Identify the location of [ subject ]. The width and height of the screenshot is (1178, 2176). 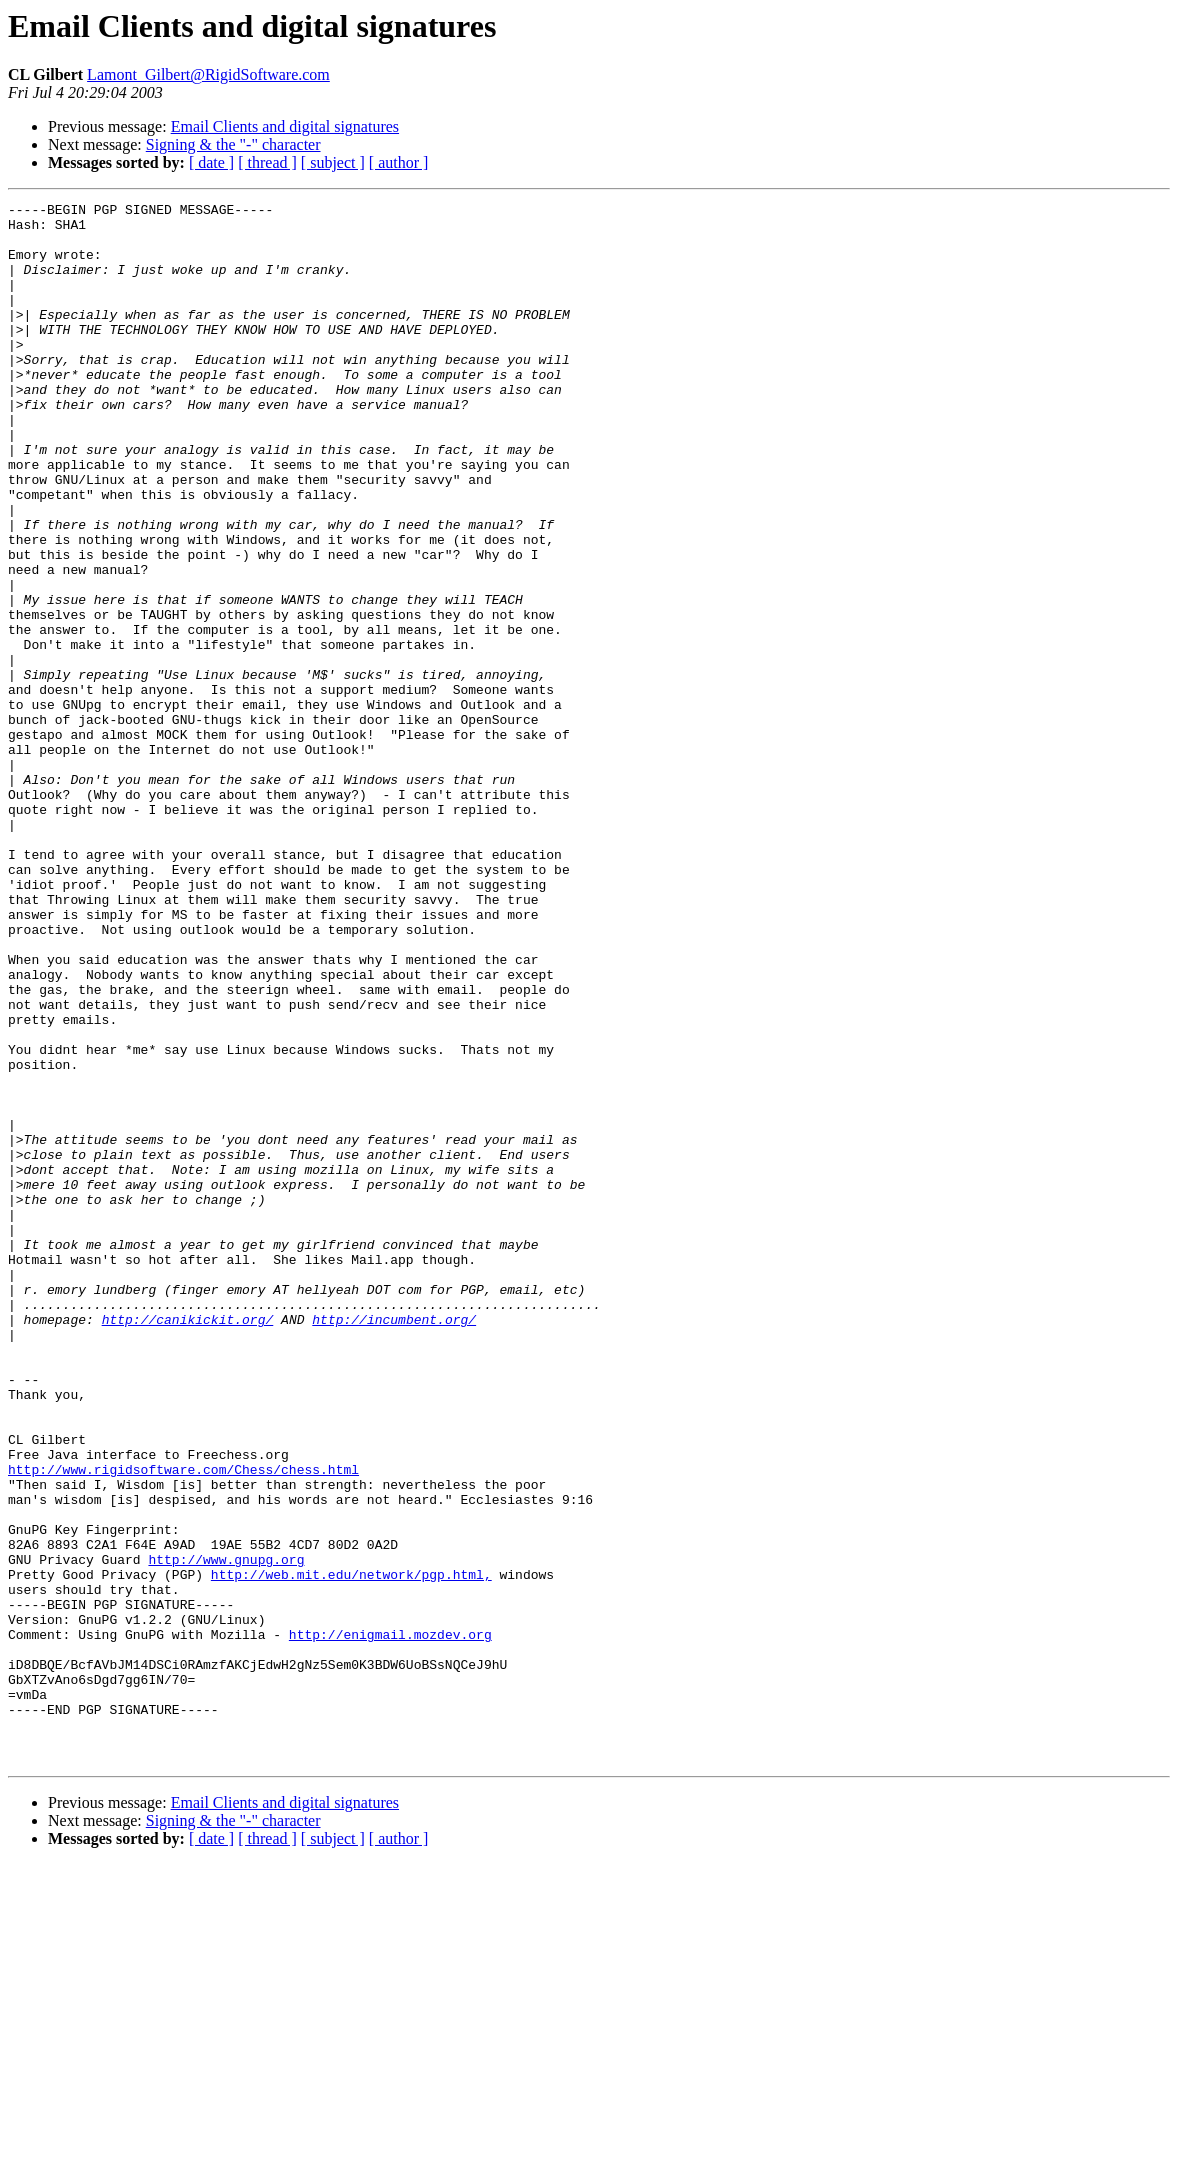
(333, 162).